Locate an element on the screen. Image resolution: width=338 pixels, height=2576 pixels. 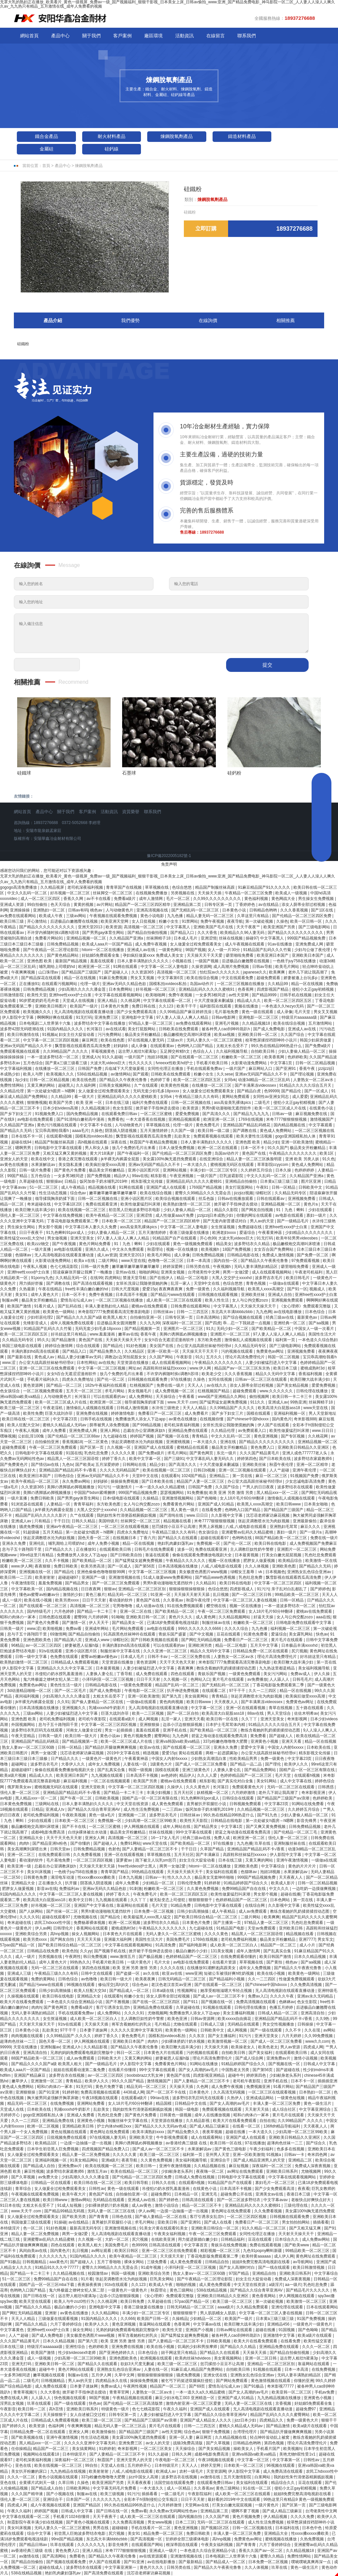
大黑人交交护士xxxxhd is located at coordinates (232, 1277).